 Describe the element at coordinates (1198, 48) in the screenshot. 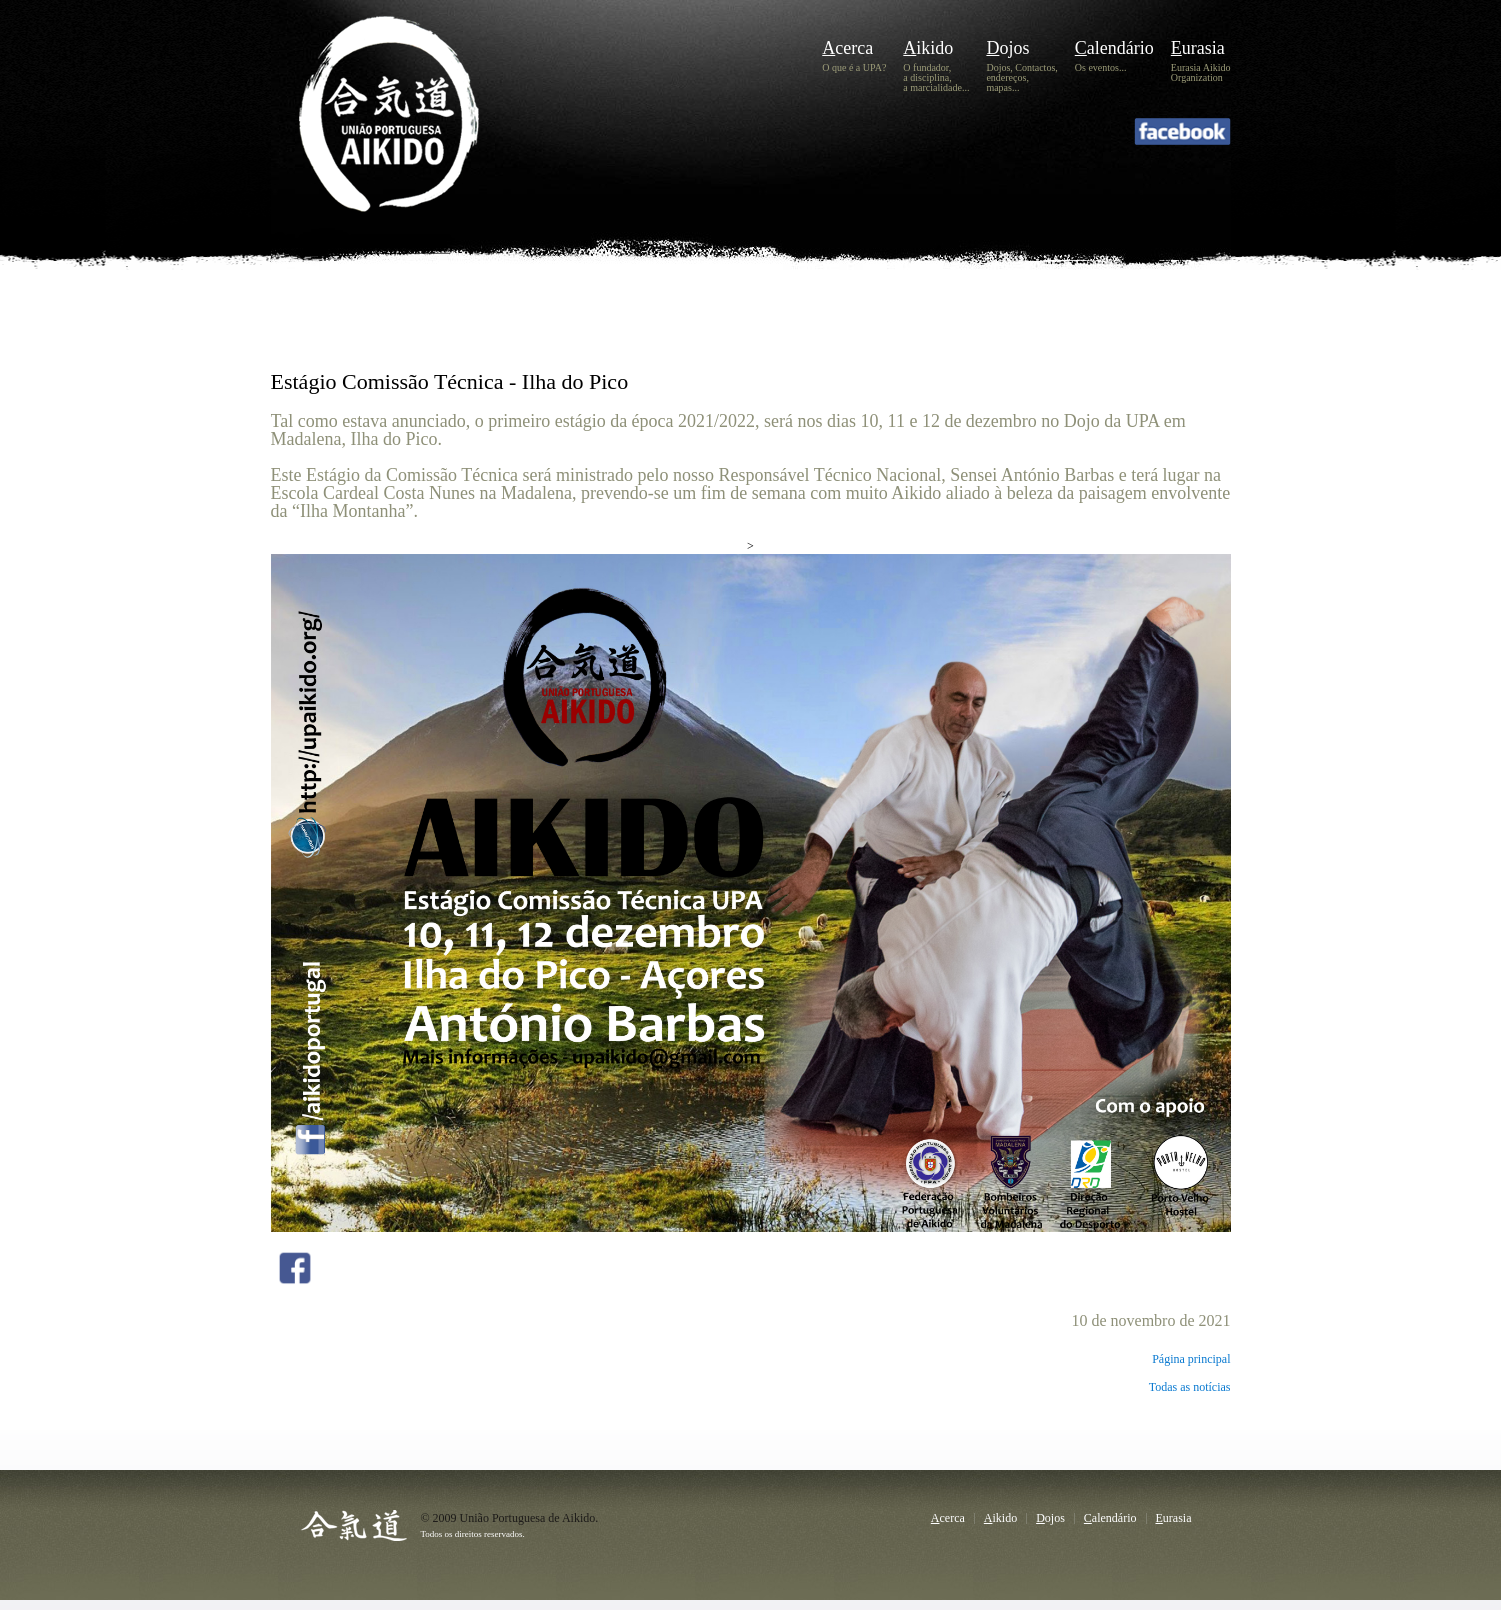

I see `Eurasia` at that location.